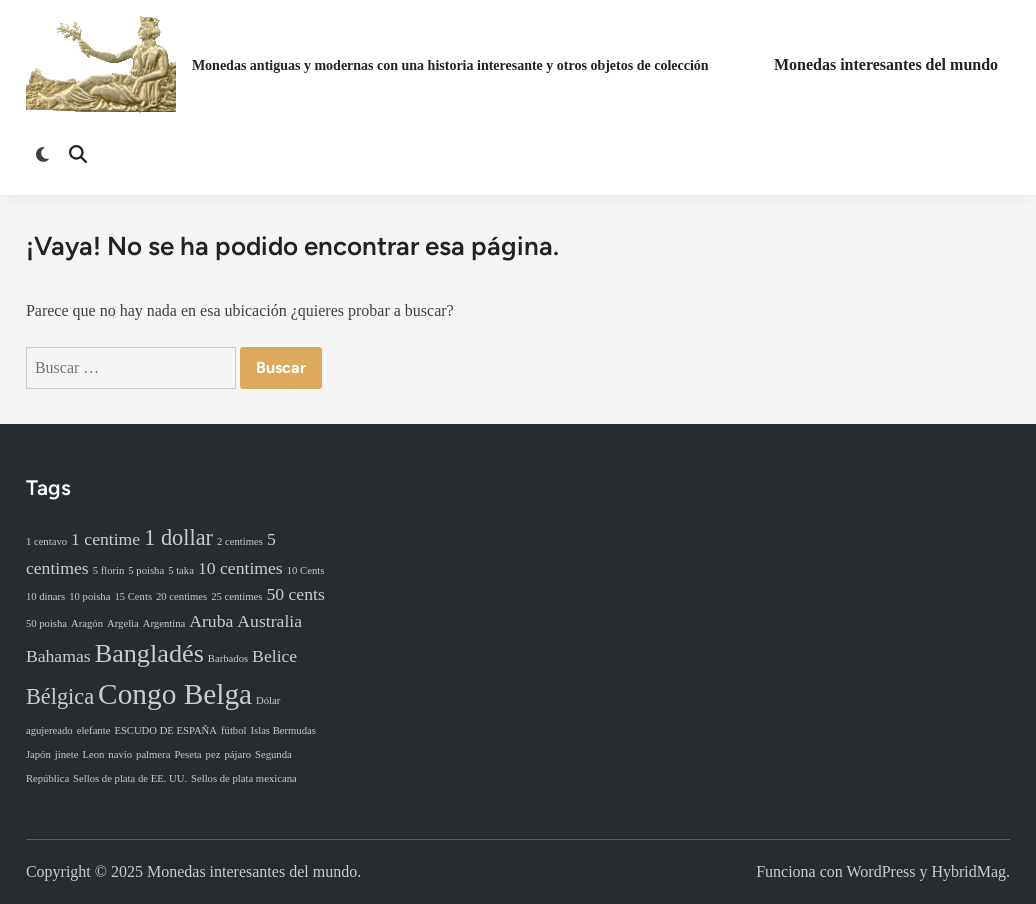 This screenshot has width=1036, height=904. I want to click on Argelia [Argelia (1 elemento)], so click(123, 623).